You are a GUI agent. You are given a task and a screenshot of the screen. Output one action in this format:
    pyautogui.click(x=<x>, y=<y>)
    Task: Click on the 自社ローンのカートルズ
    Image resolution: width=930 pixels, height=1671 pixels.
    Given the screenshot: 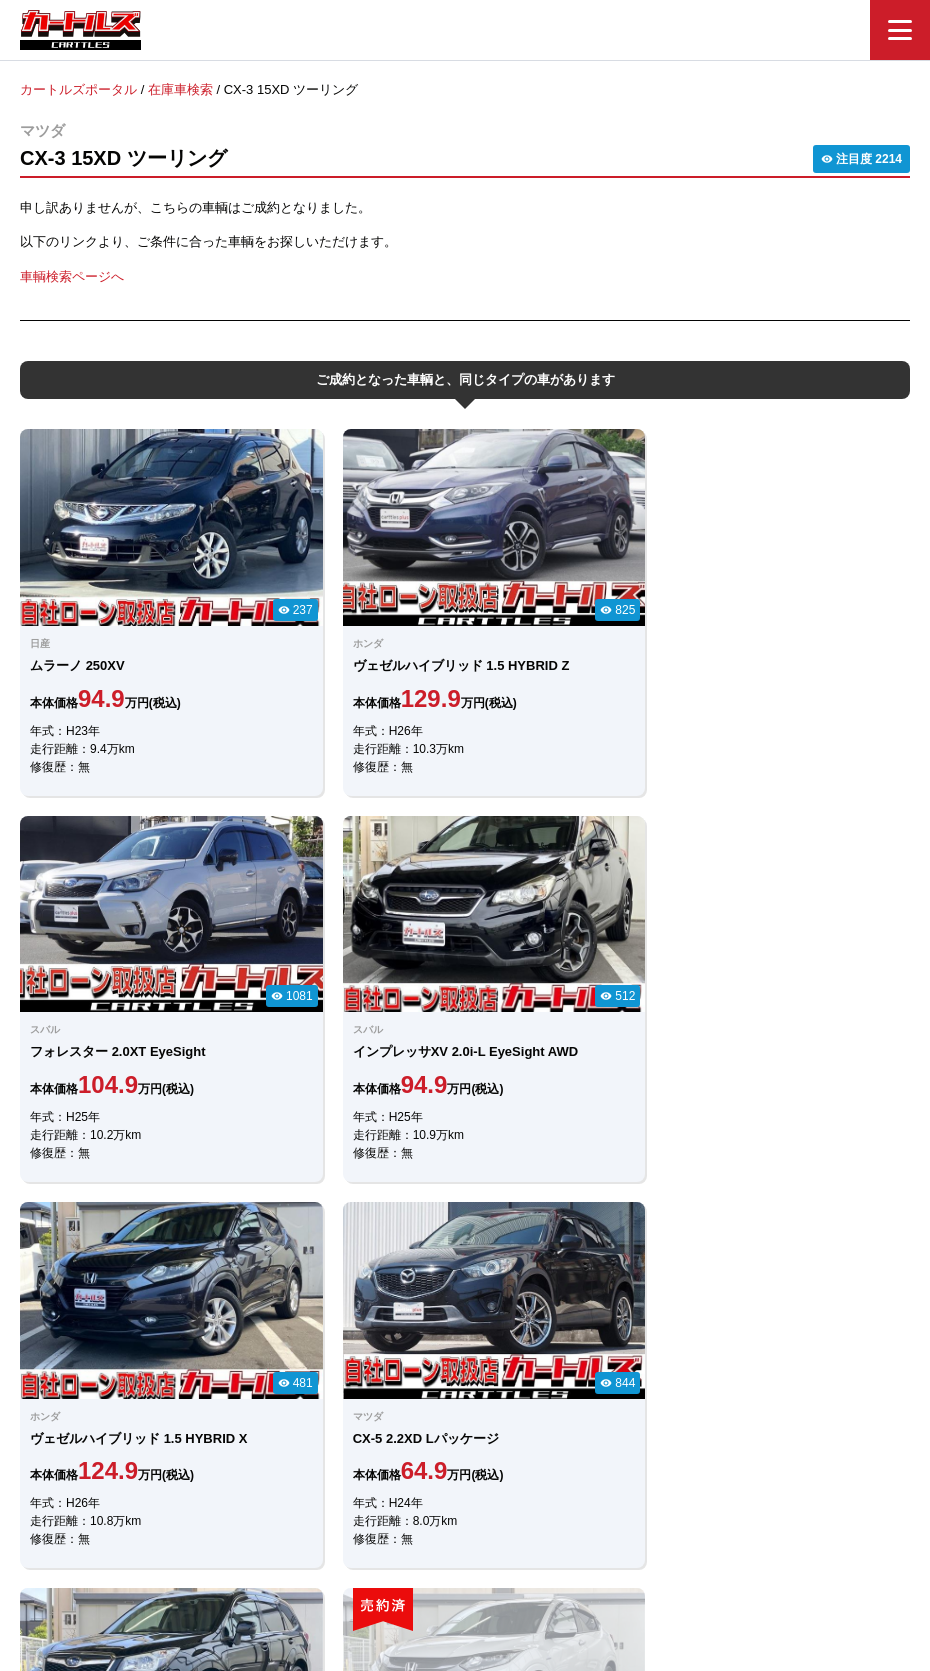 What is the action you would take?
    pyautogui.click(x=443, y=1557)
    